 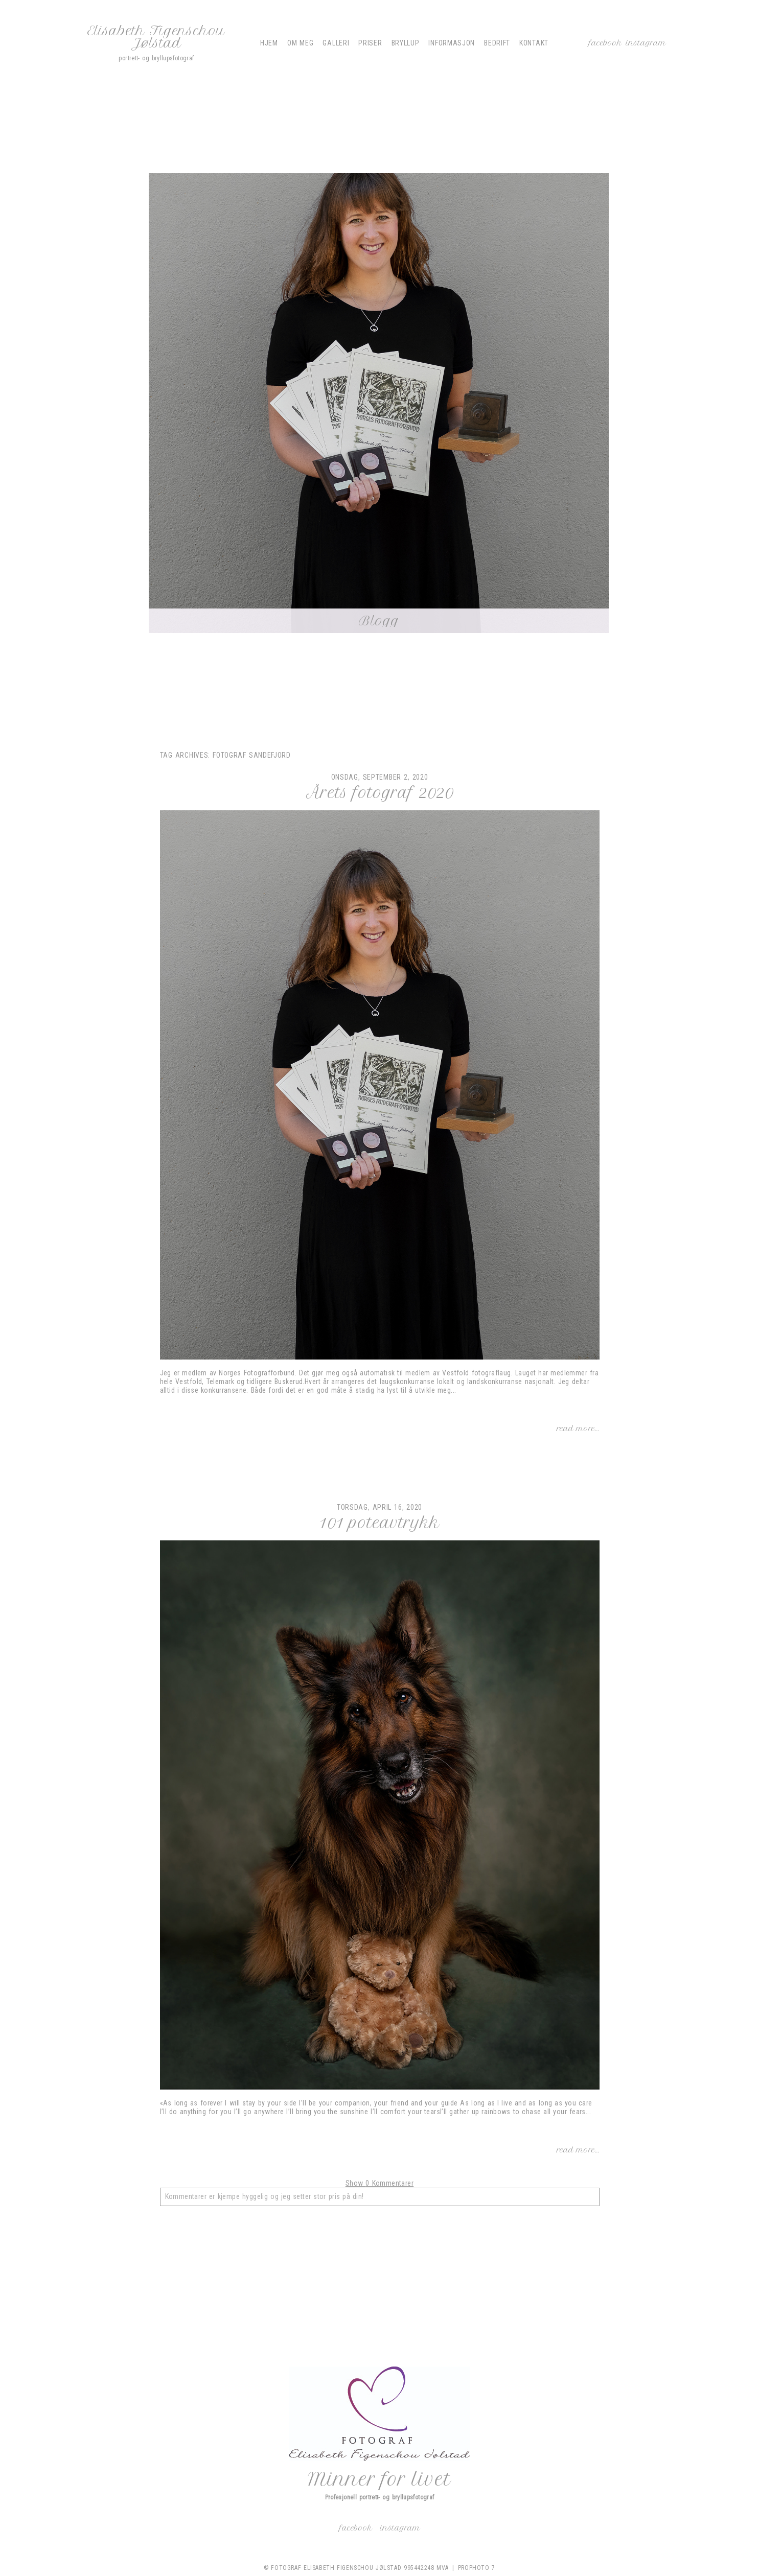 What do you see at coordinates (370, 43) in the screenshot?
I see `Priser` at bounding box center [370, 43].